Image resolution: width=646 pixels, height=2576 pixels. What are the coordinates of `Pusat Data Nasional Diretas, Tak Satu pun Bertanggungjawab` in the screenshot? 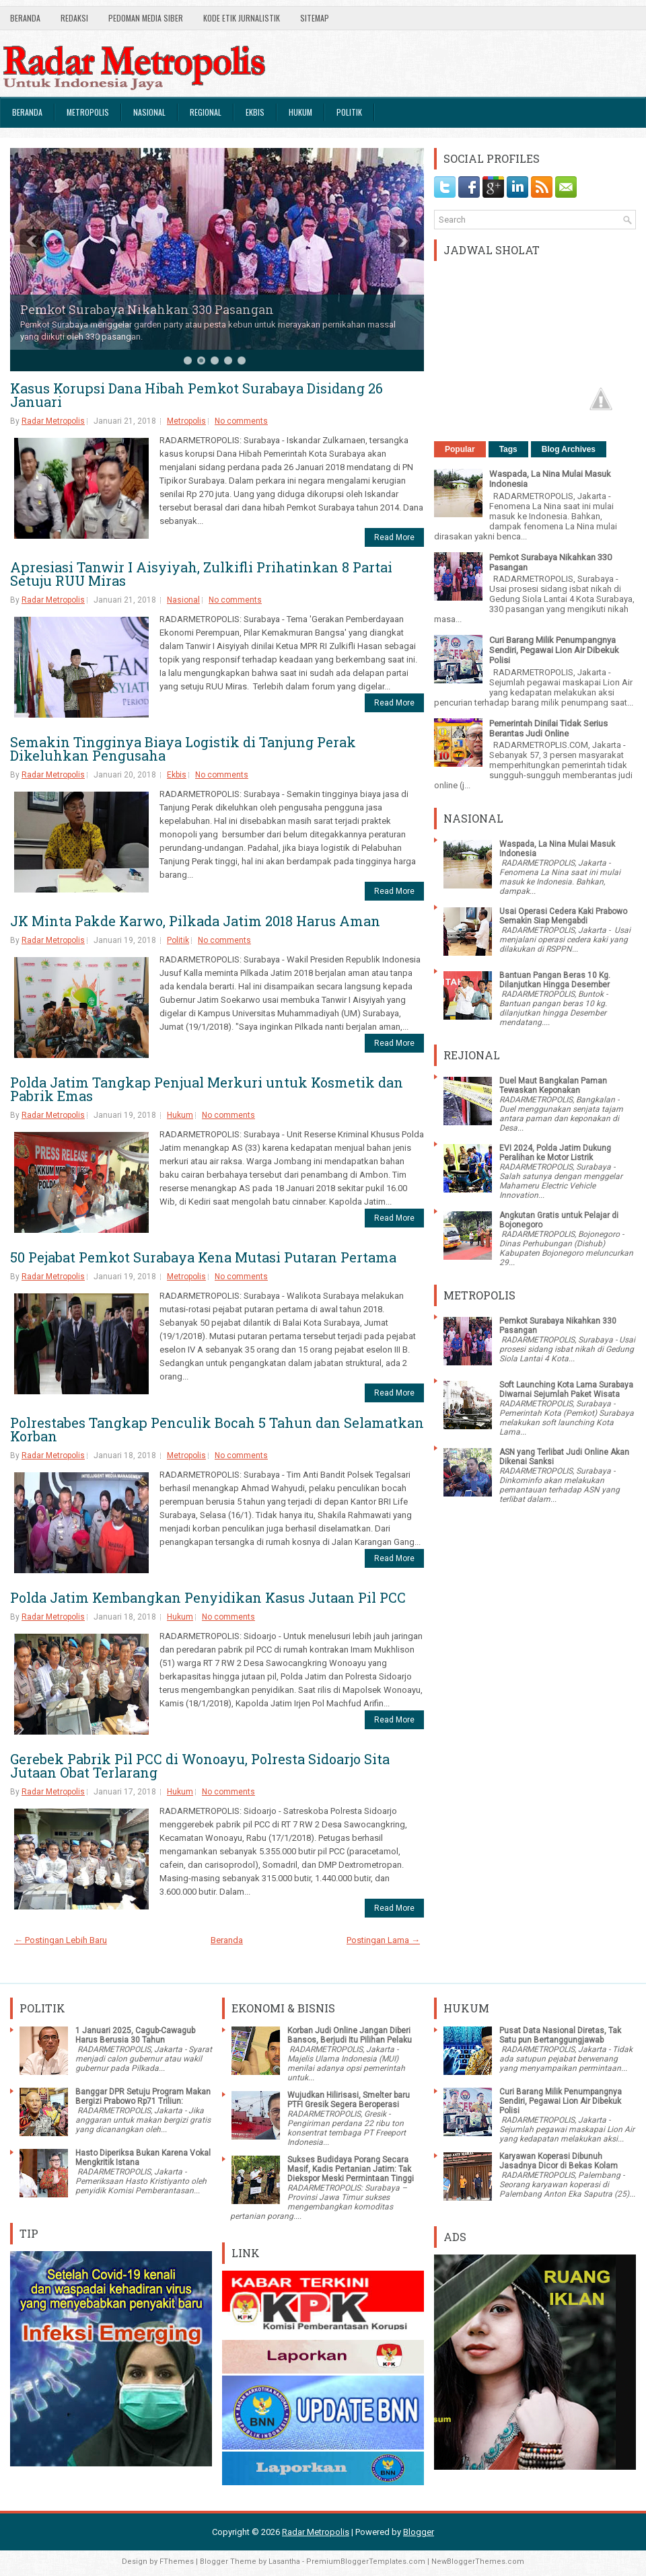 It's located at (560, 2035).